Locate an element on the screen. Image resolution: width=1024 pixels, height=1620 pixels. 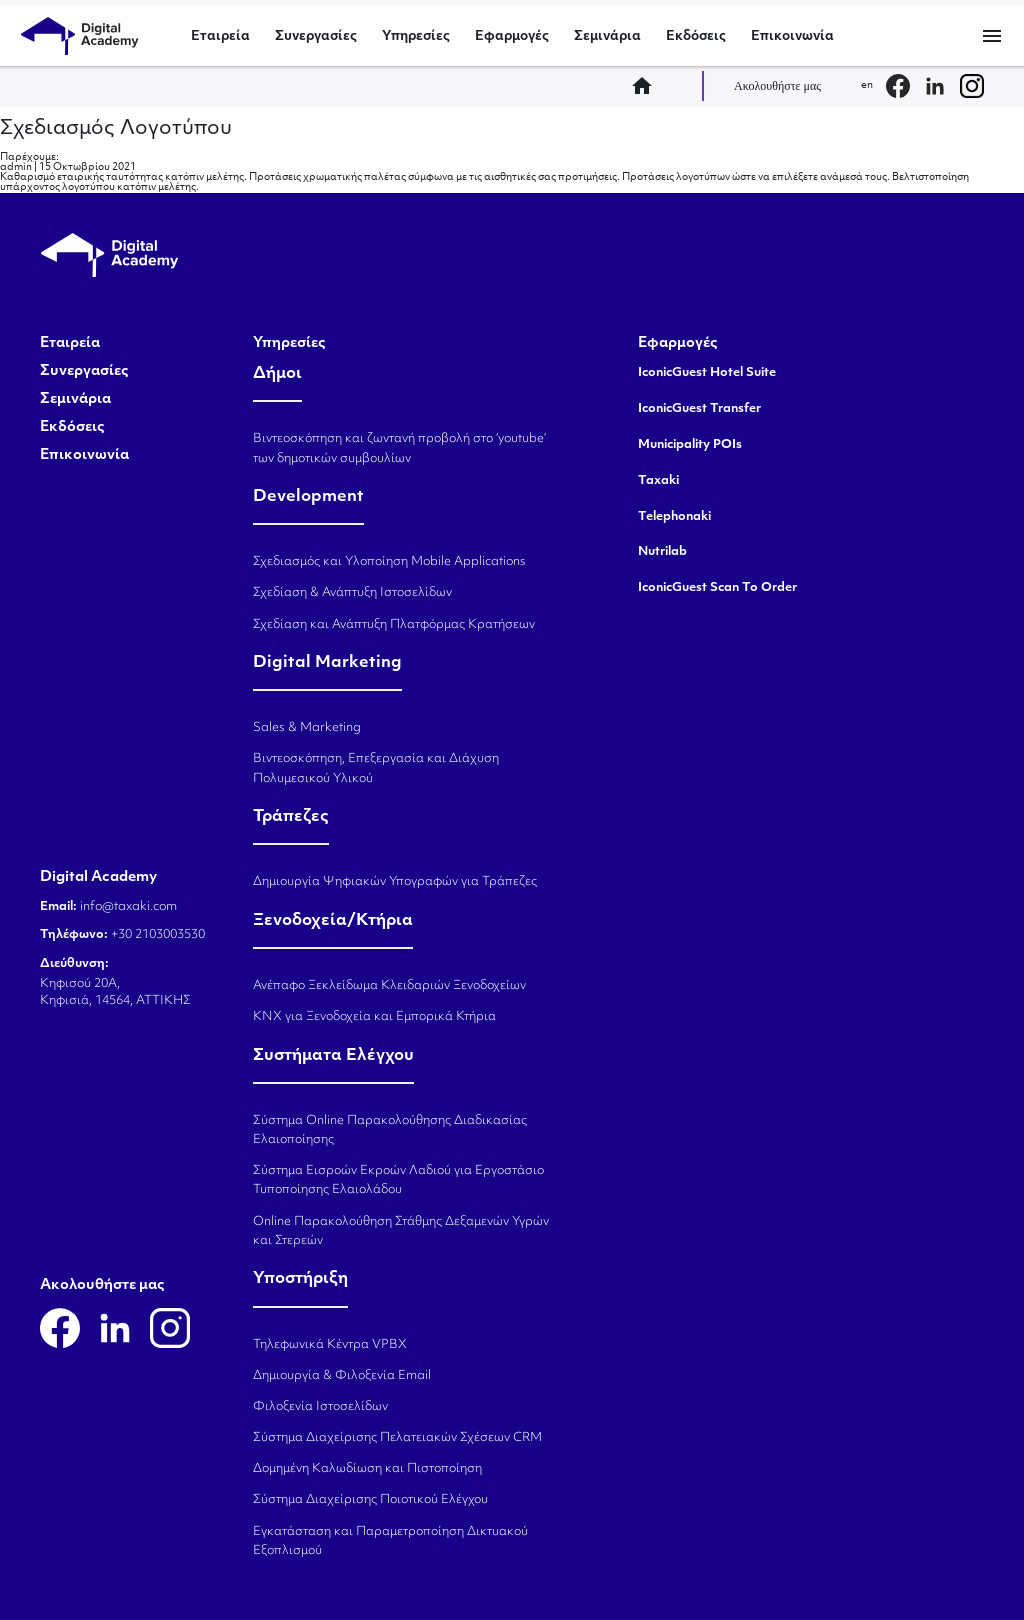
Συνεργασίες is located at coordinates (316, 36).